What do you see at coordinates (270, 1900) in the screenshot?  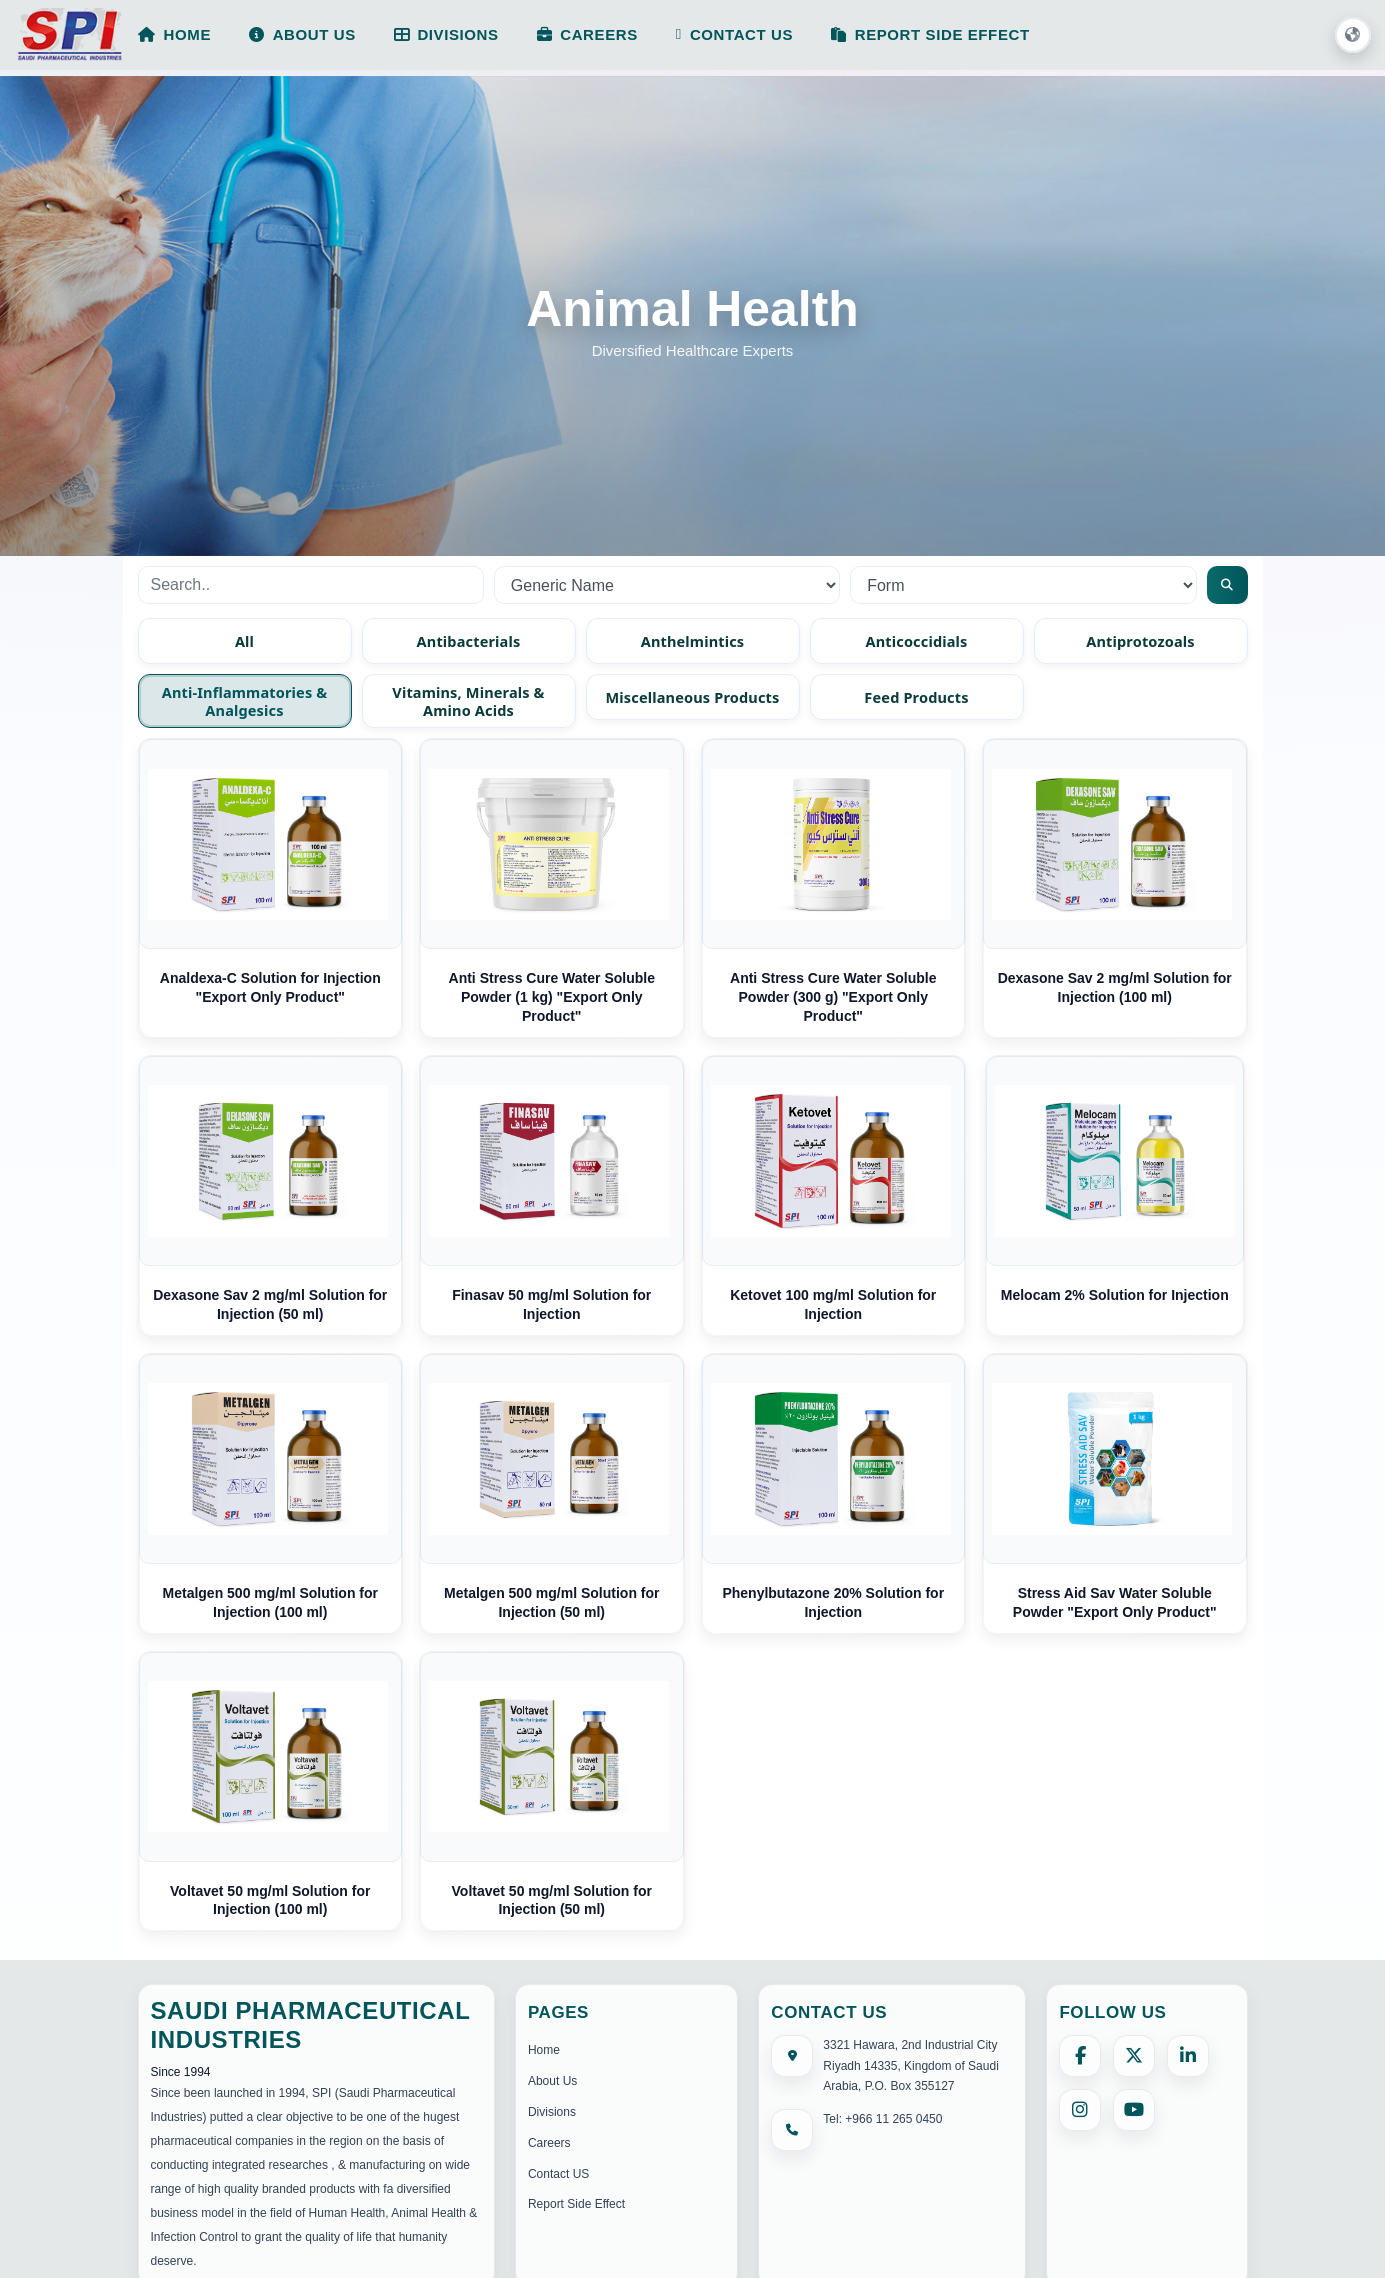 I see `Voltavet 50 mg/ml Solution for Injection (100 ml)` at bounding box center [270, 1900].